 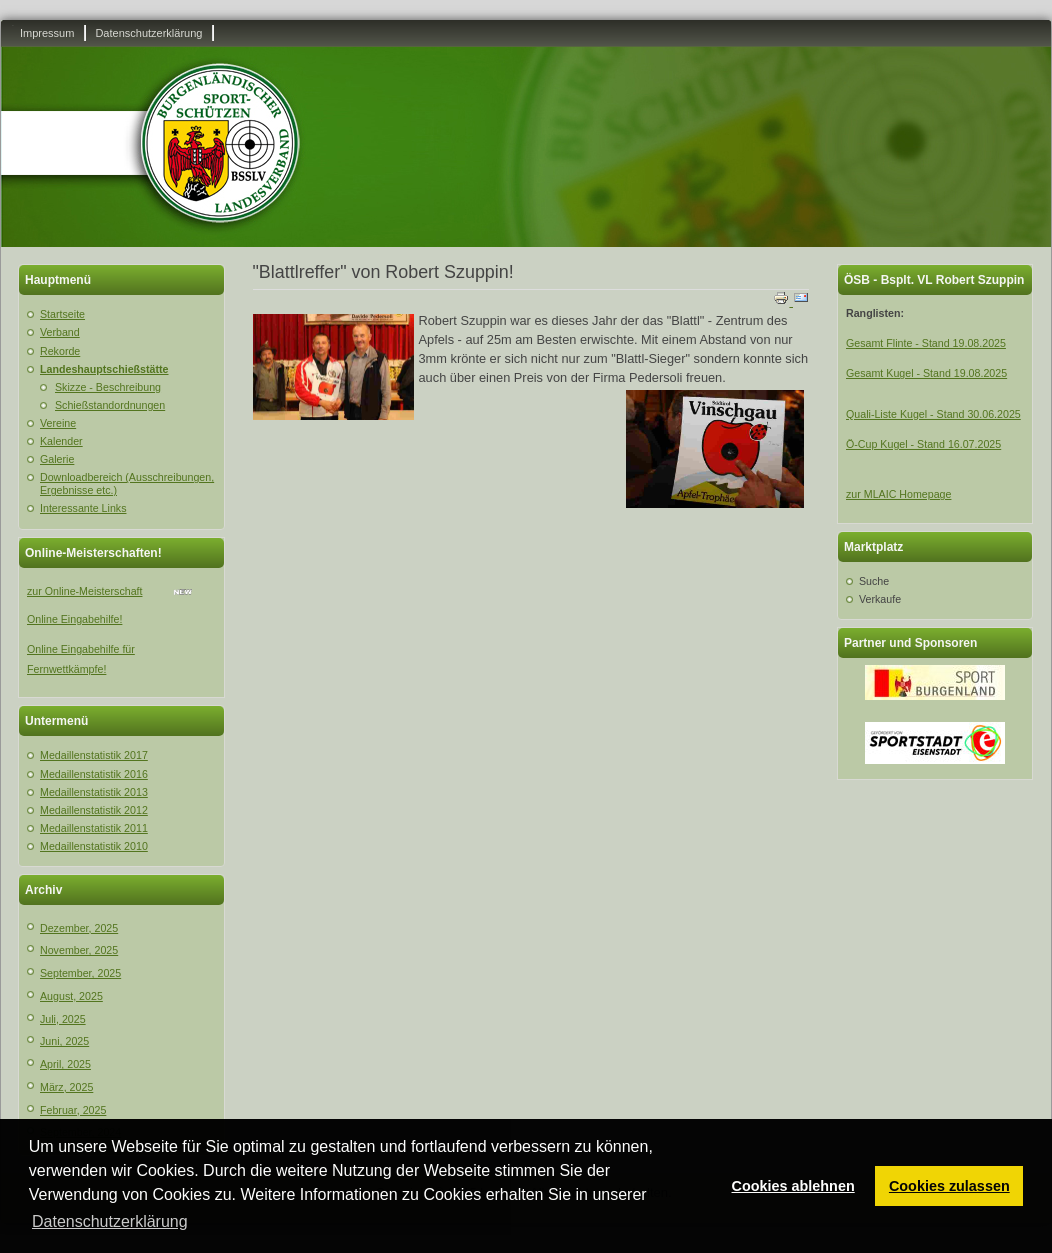 I want to click on Medaillenstatistik 2013, so click(x=94, y=792).